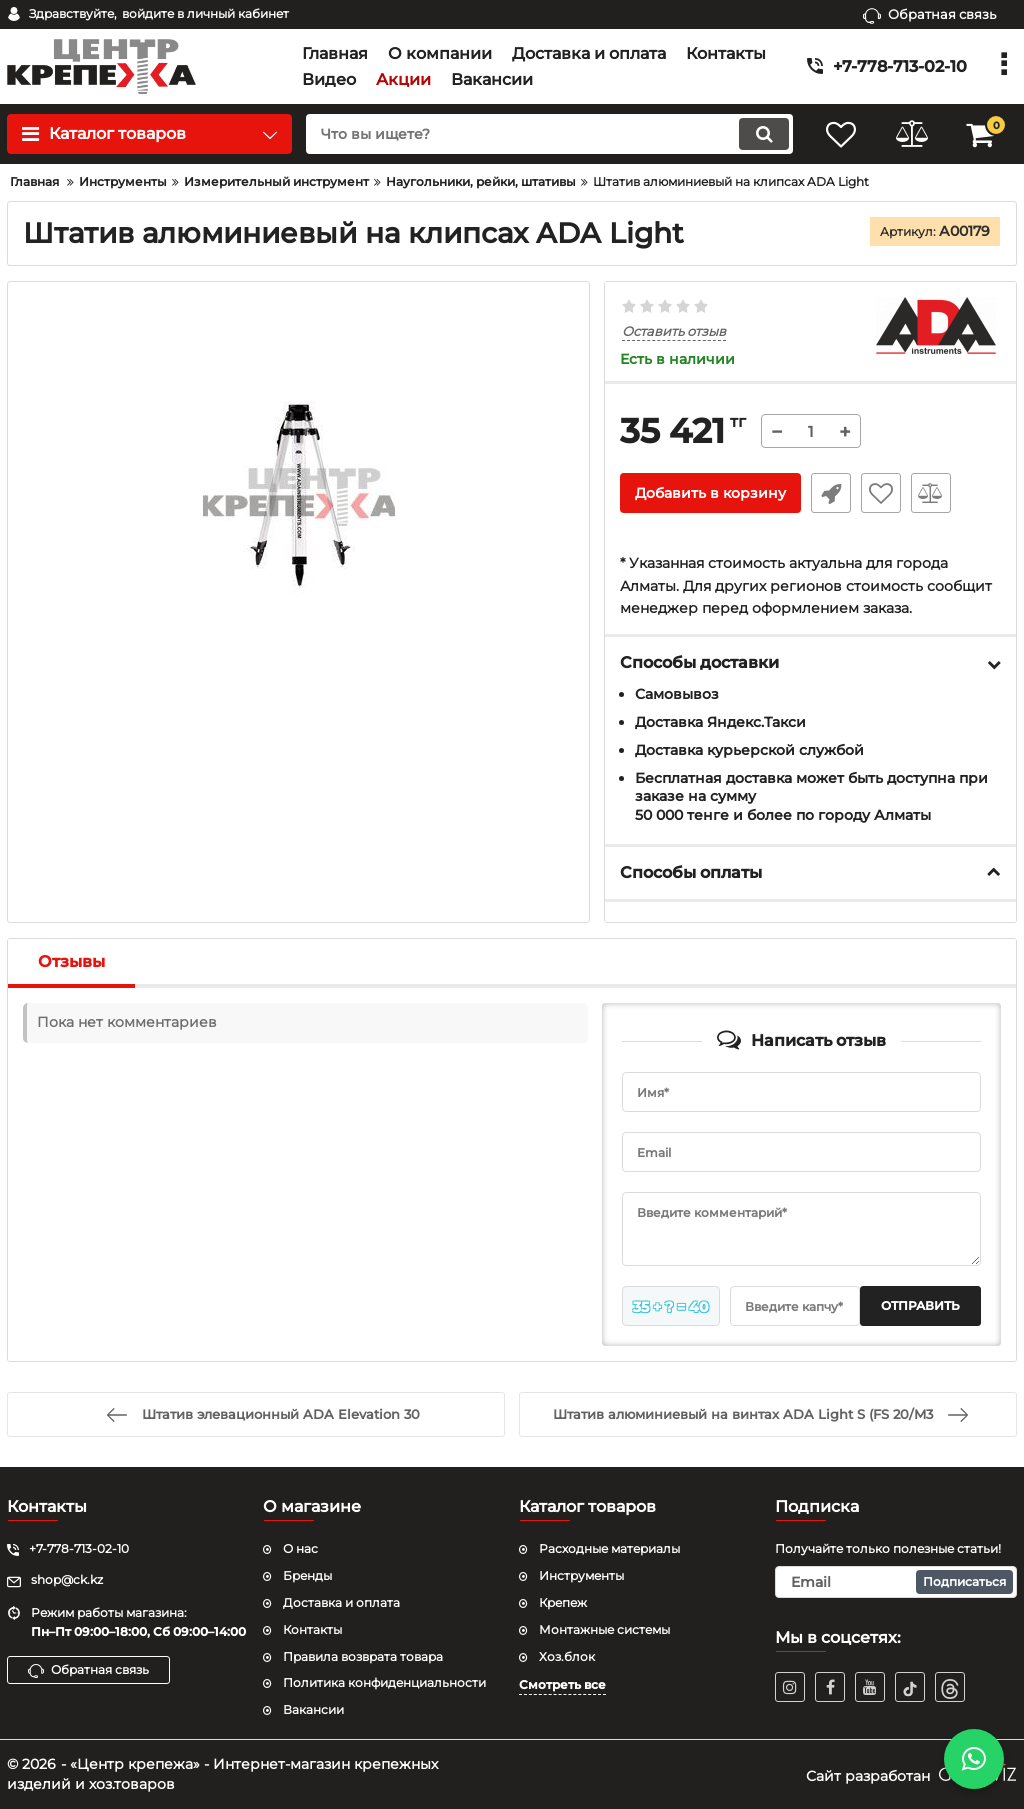  What do you see at coordinates (831, 493) in the screenshot?
I see `Быстрый заказ` at bounding box center [831, 493].